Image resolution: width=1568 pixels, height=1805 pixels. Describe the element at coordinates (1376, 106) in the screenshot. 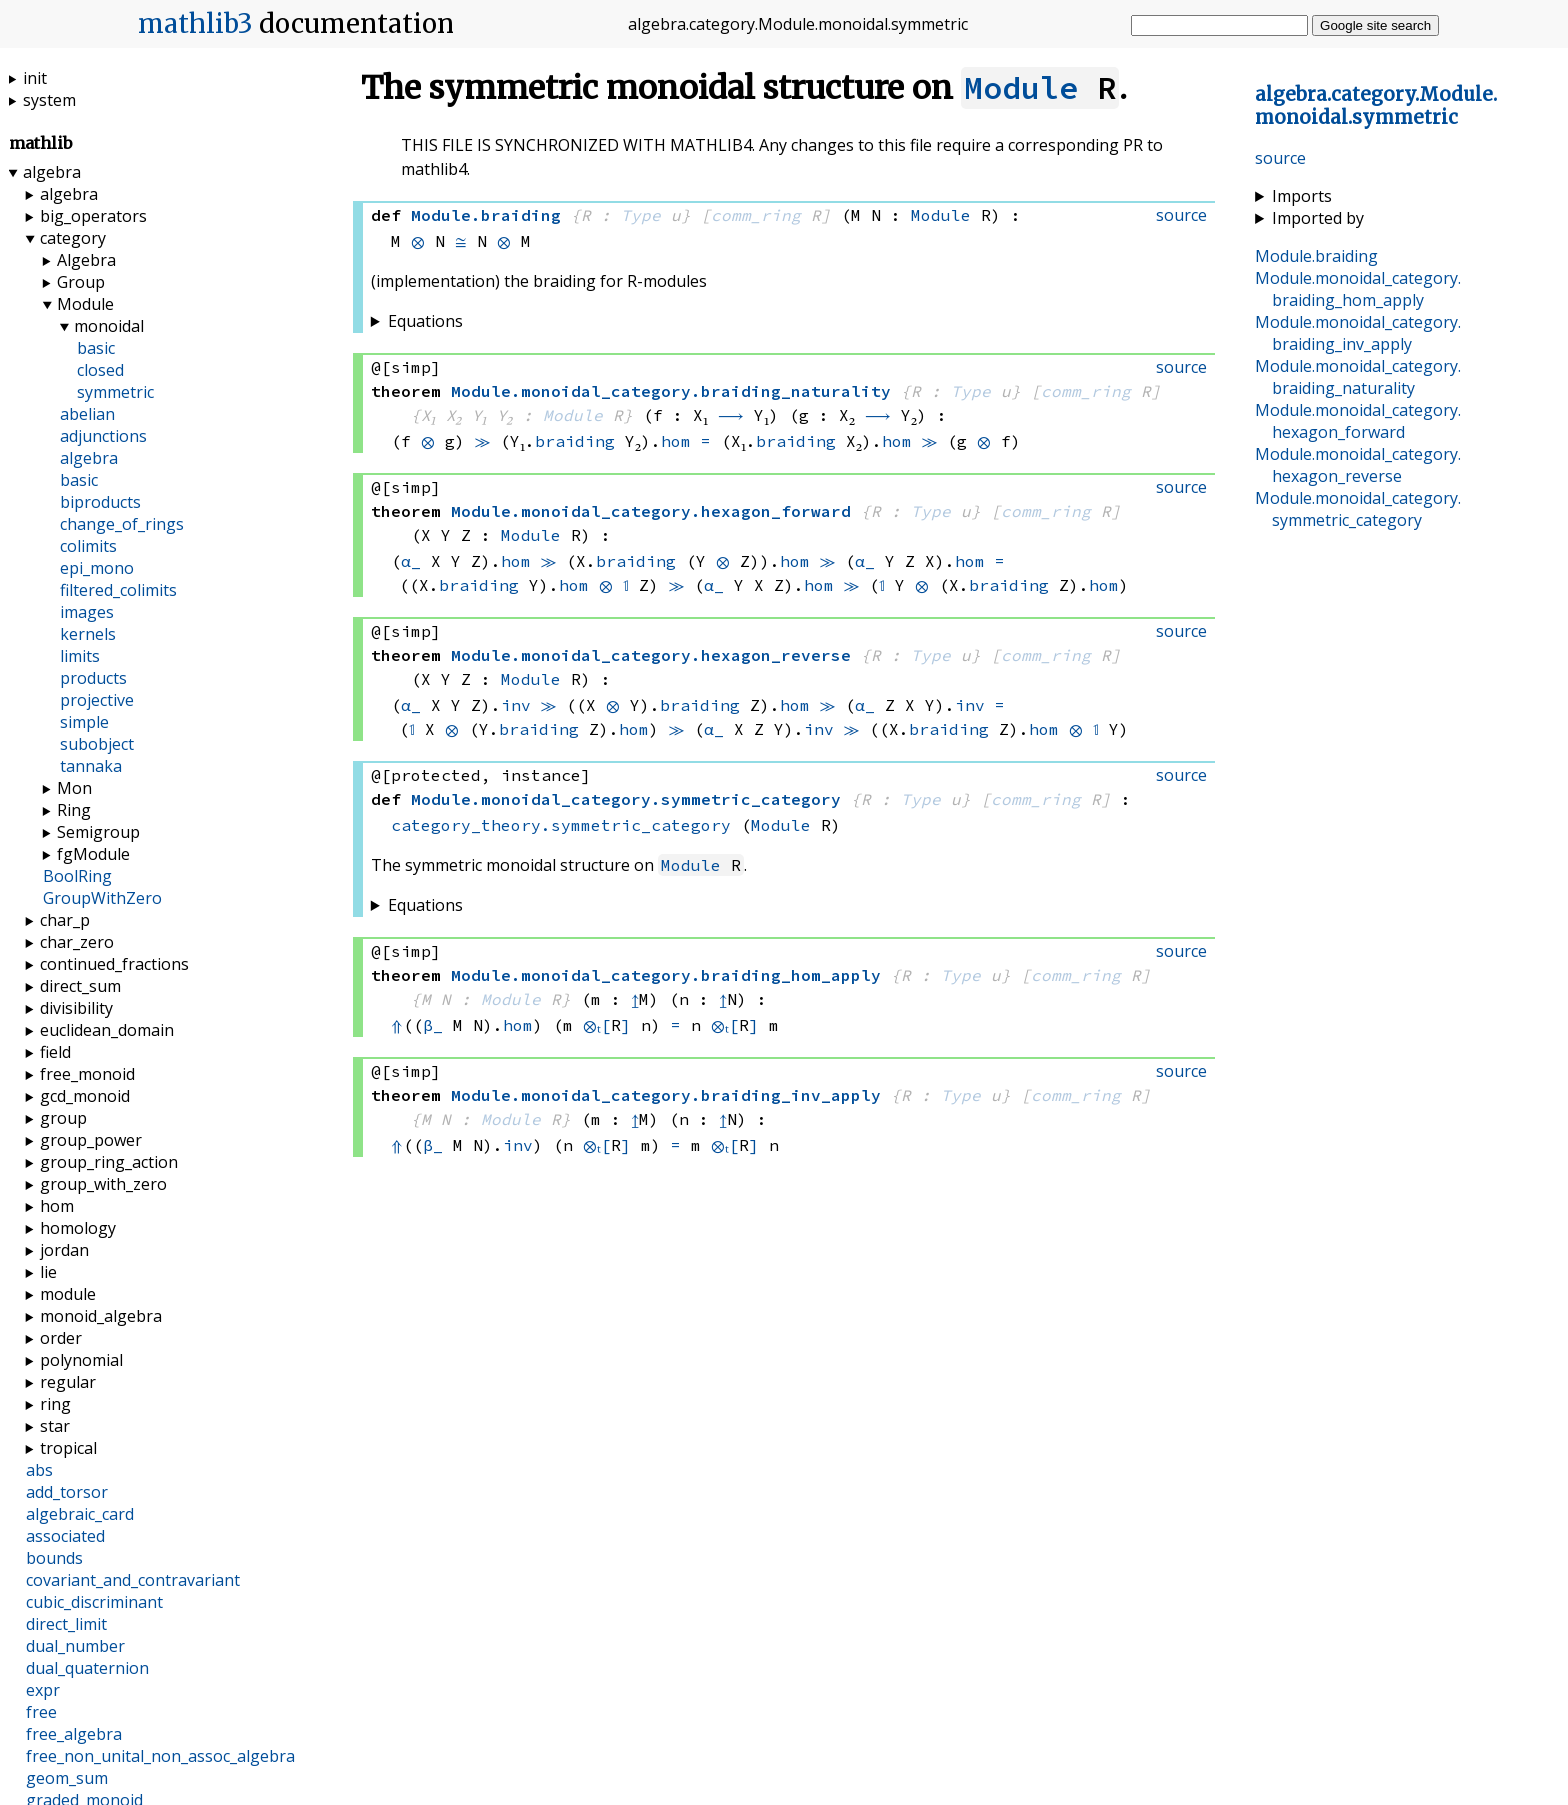

I see `....` at that location.